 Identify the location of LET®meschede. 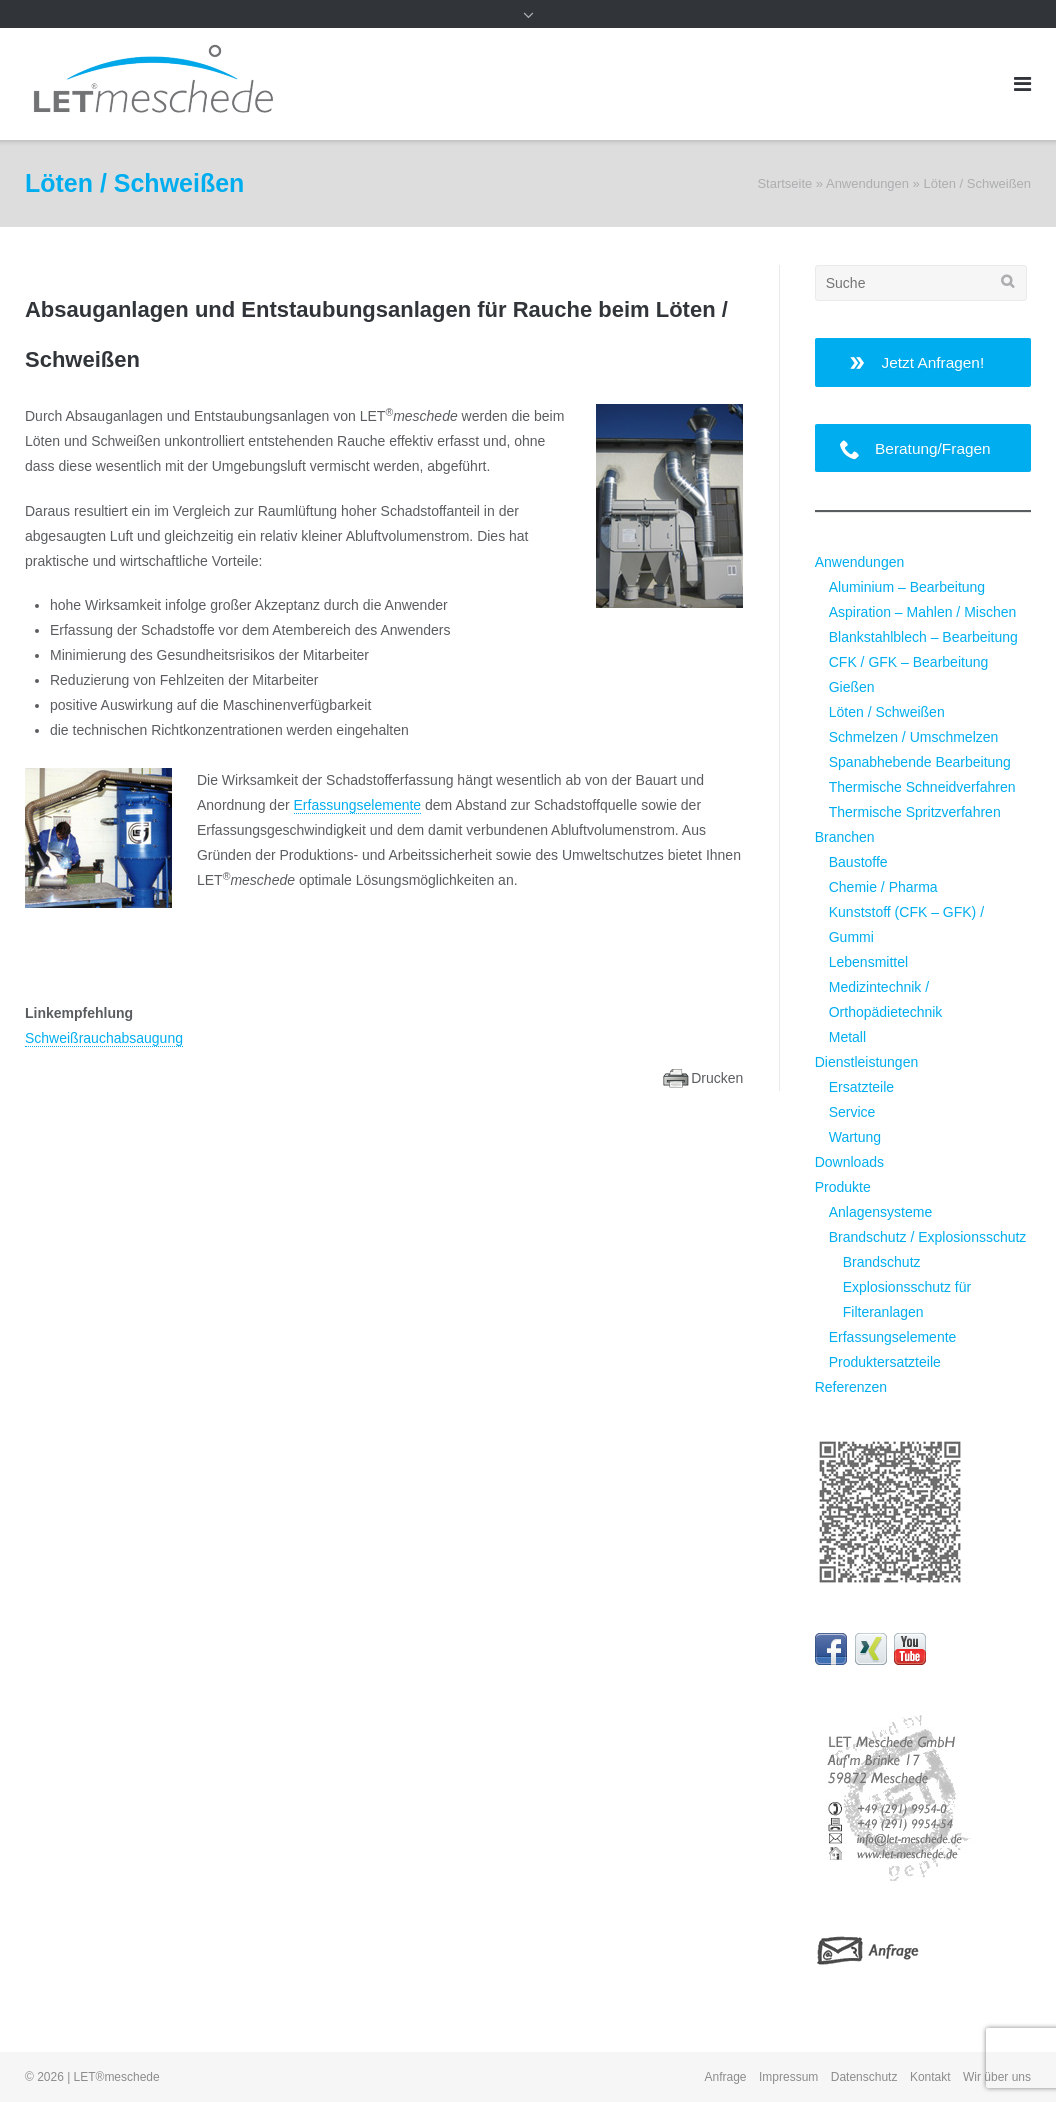
(117, 2077).